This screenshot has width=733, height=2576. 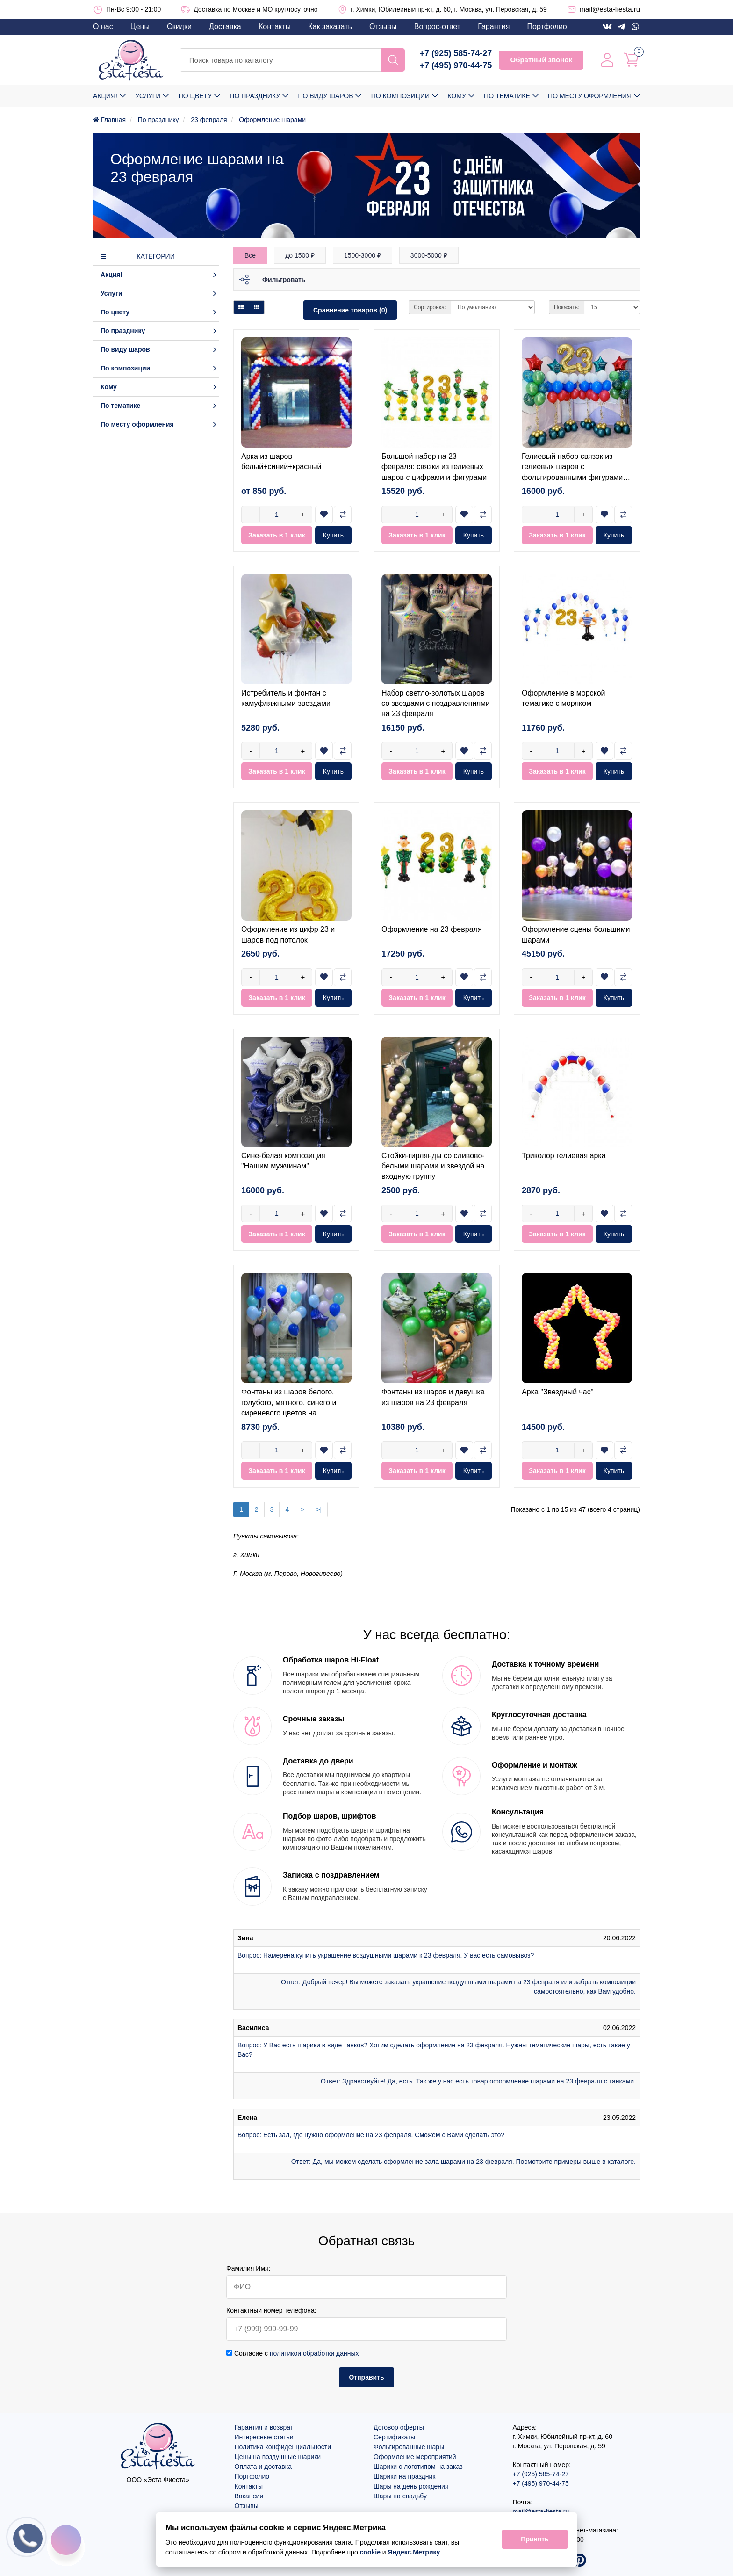 What do you see at coordinates (534, 2539) in the screenshot?
I see `Принять` at bounding box center [534, 2539].